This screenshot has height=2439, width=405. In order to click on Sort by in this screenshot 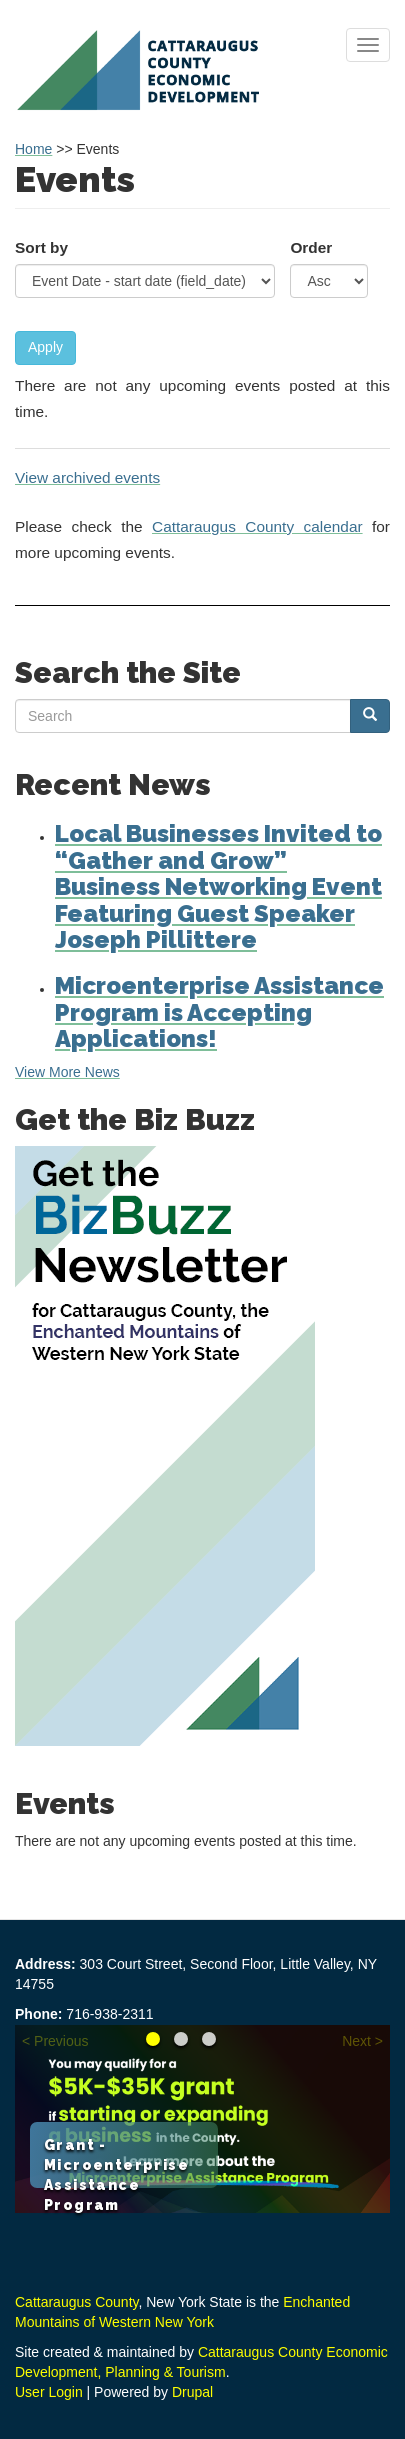, I will do `click(41, 247)`.